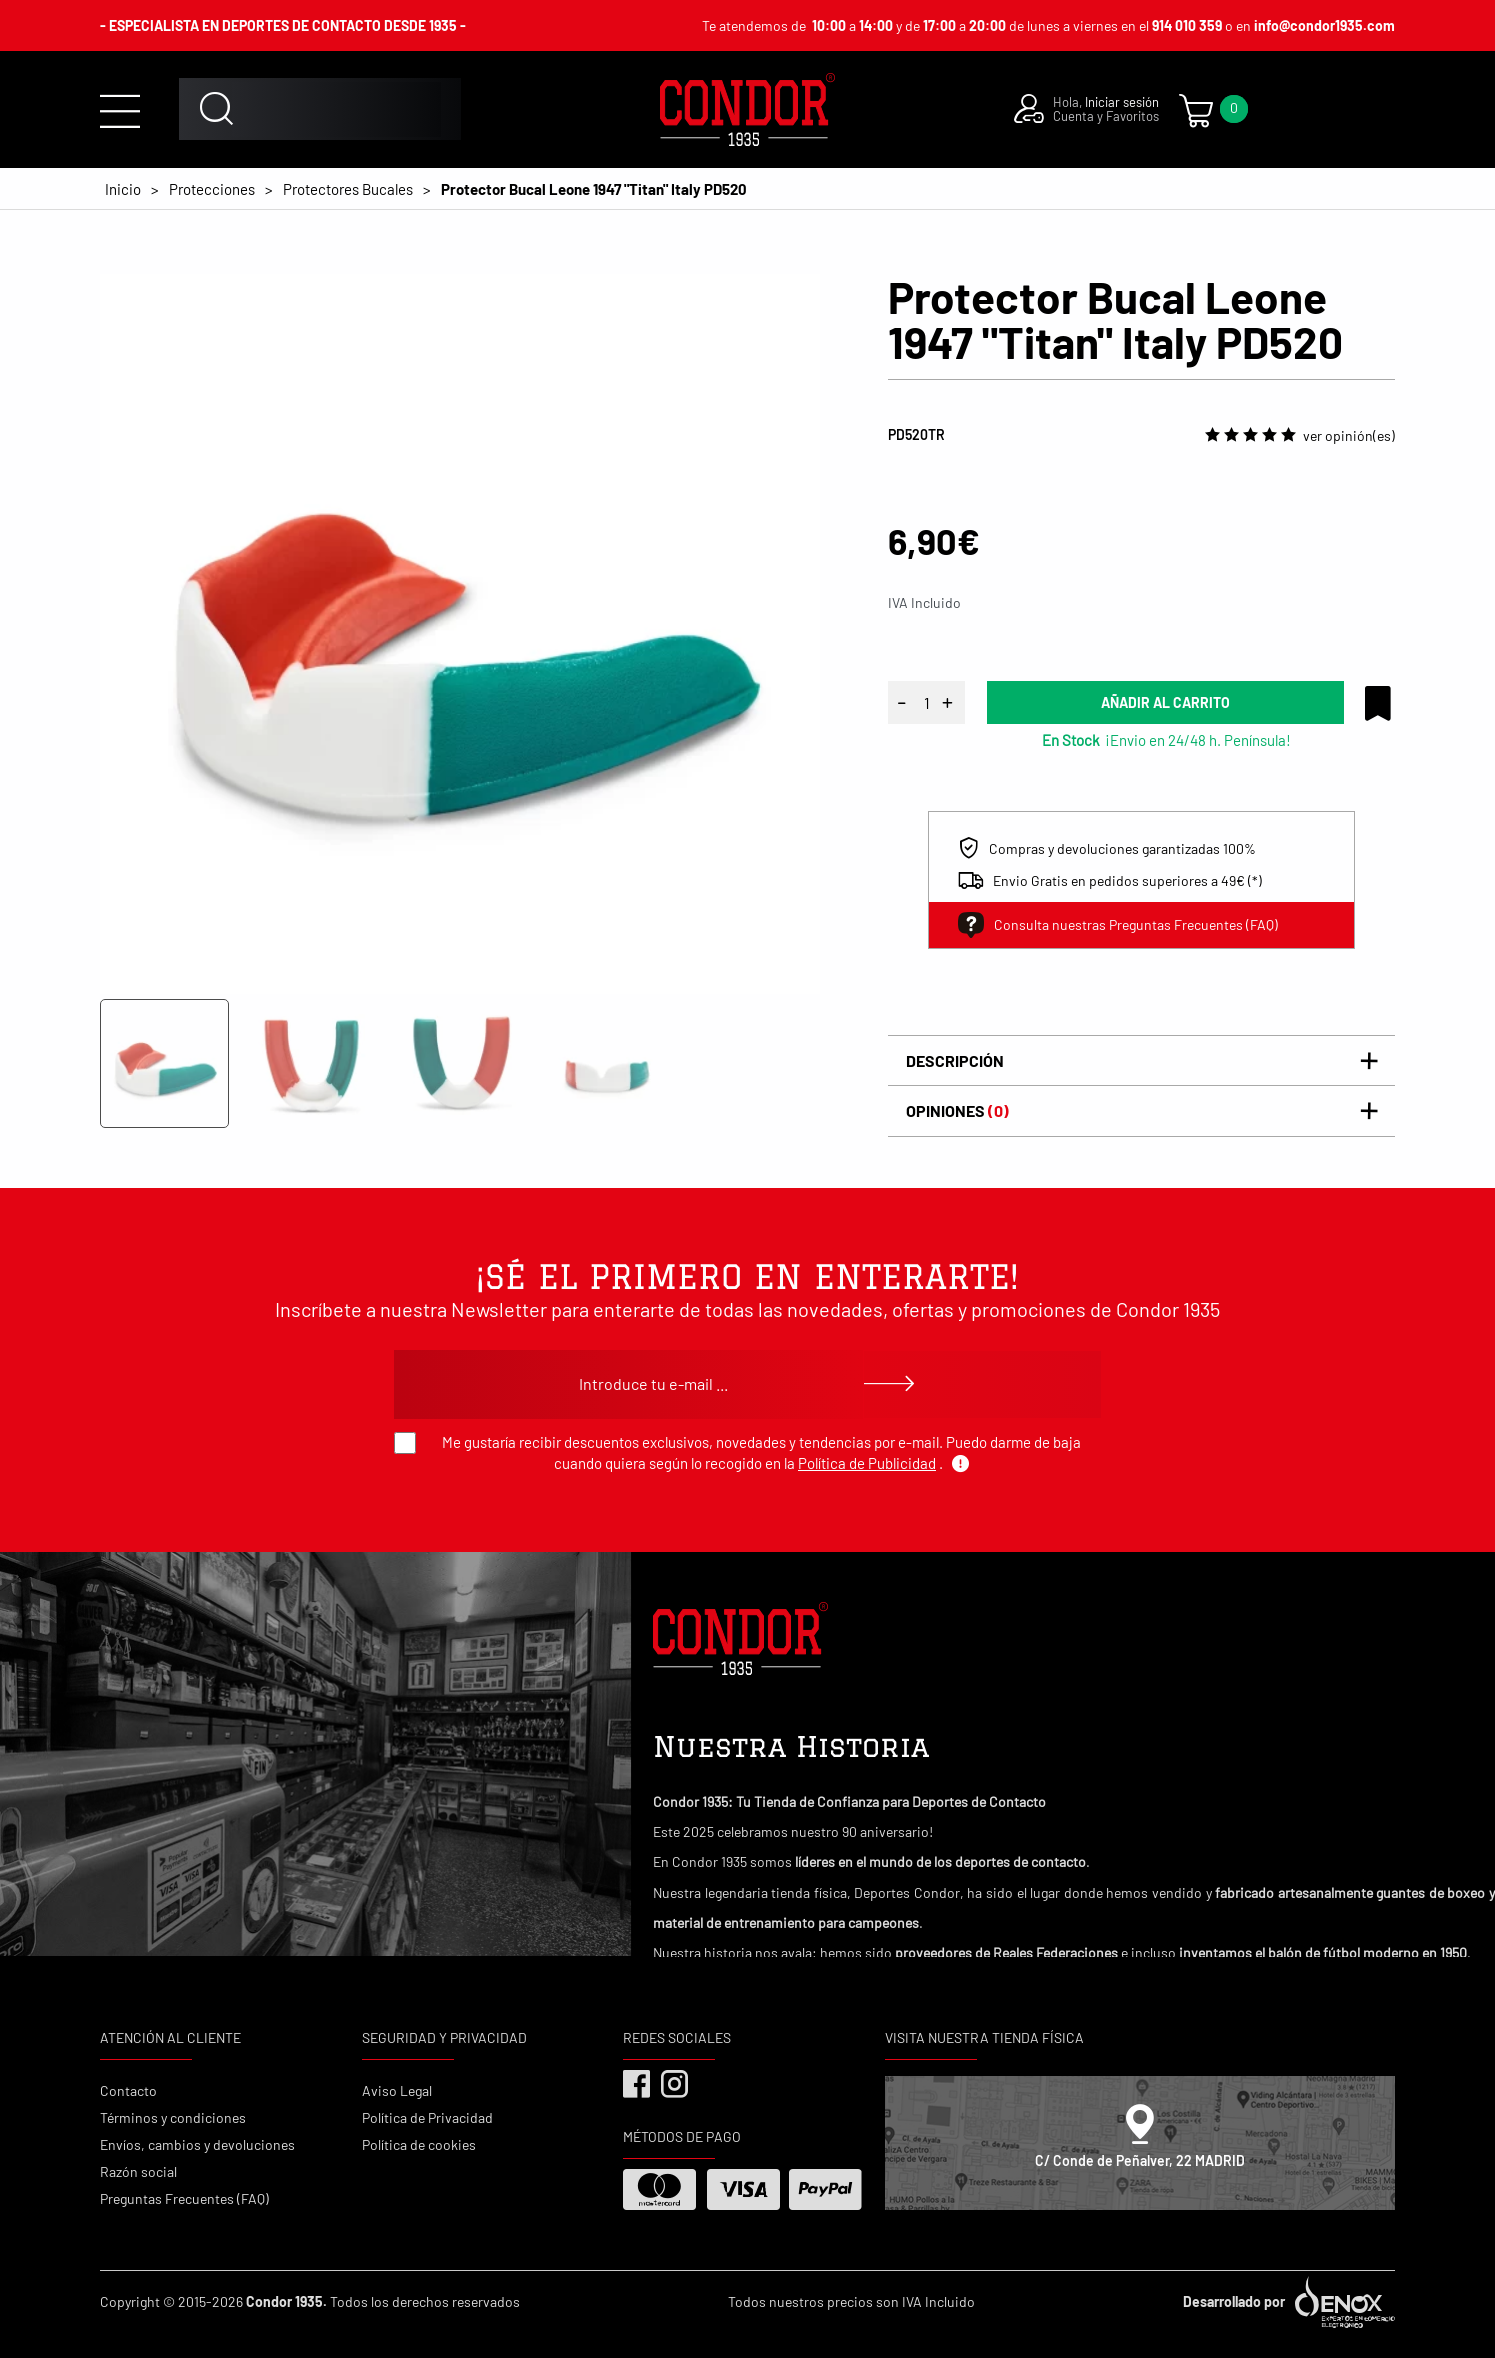  What do you see at coordinates (197, 2144) in the screenshot?
I see `Envíos, cambios y devoluciones` at bounding box center [197, 2144].